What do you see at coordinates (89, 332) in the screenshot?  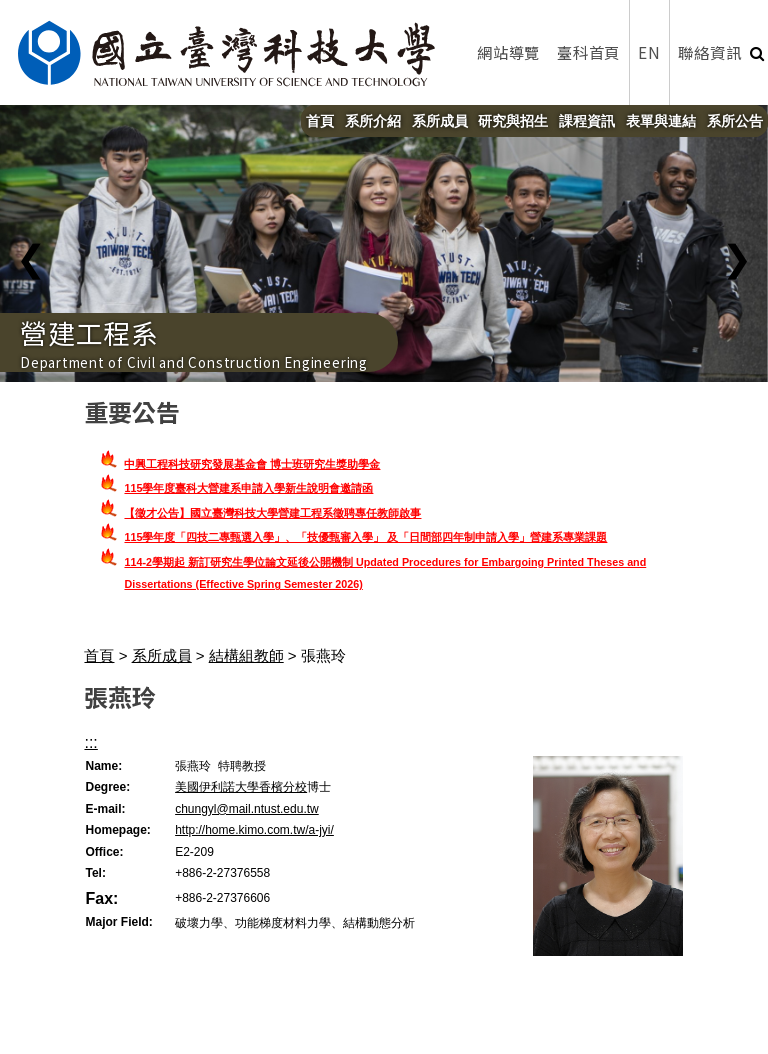 I see `營建工程系` at bounding box center [89, 332].